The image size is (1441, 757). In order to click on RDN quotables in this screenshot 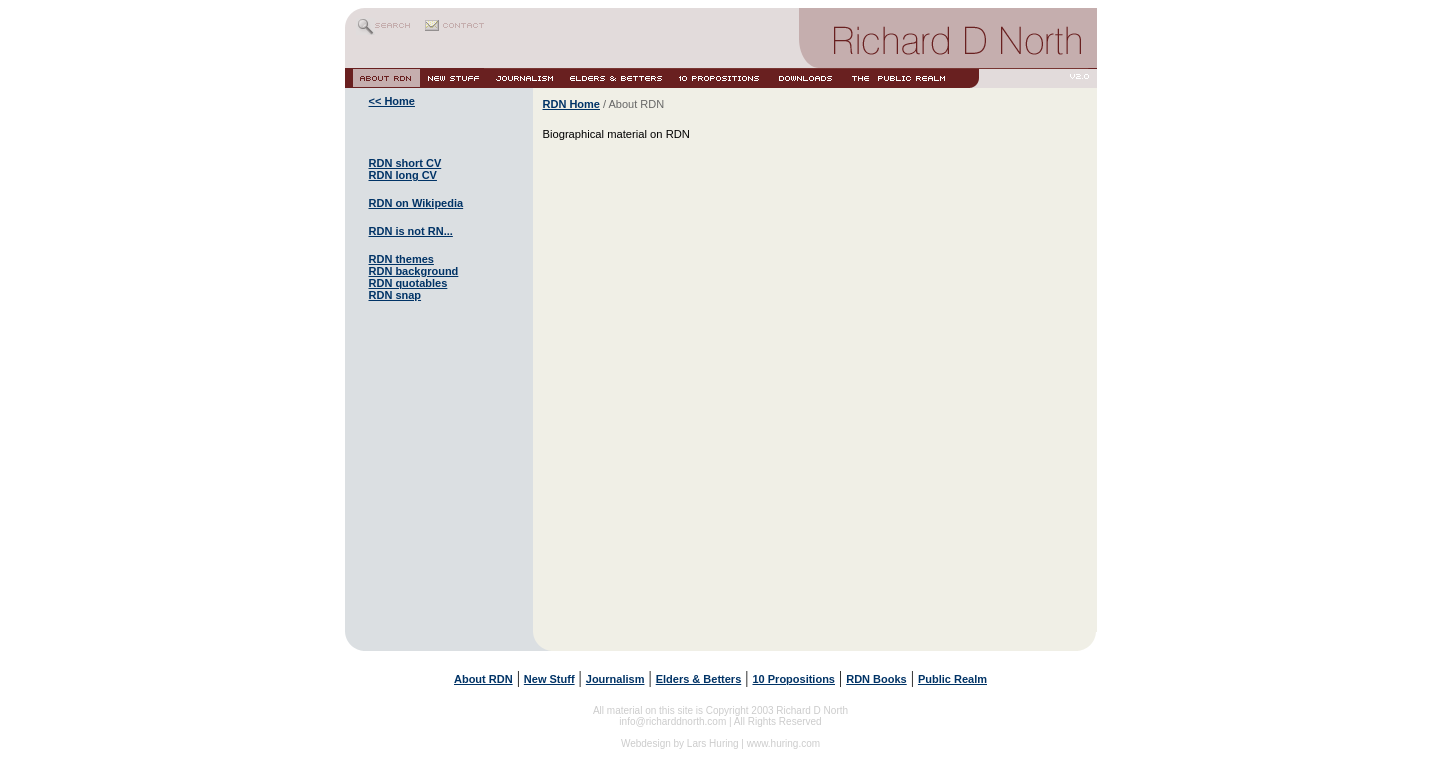, I will do `click(408, 283)`.